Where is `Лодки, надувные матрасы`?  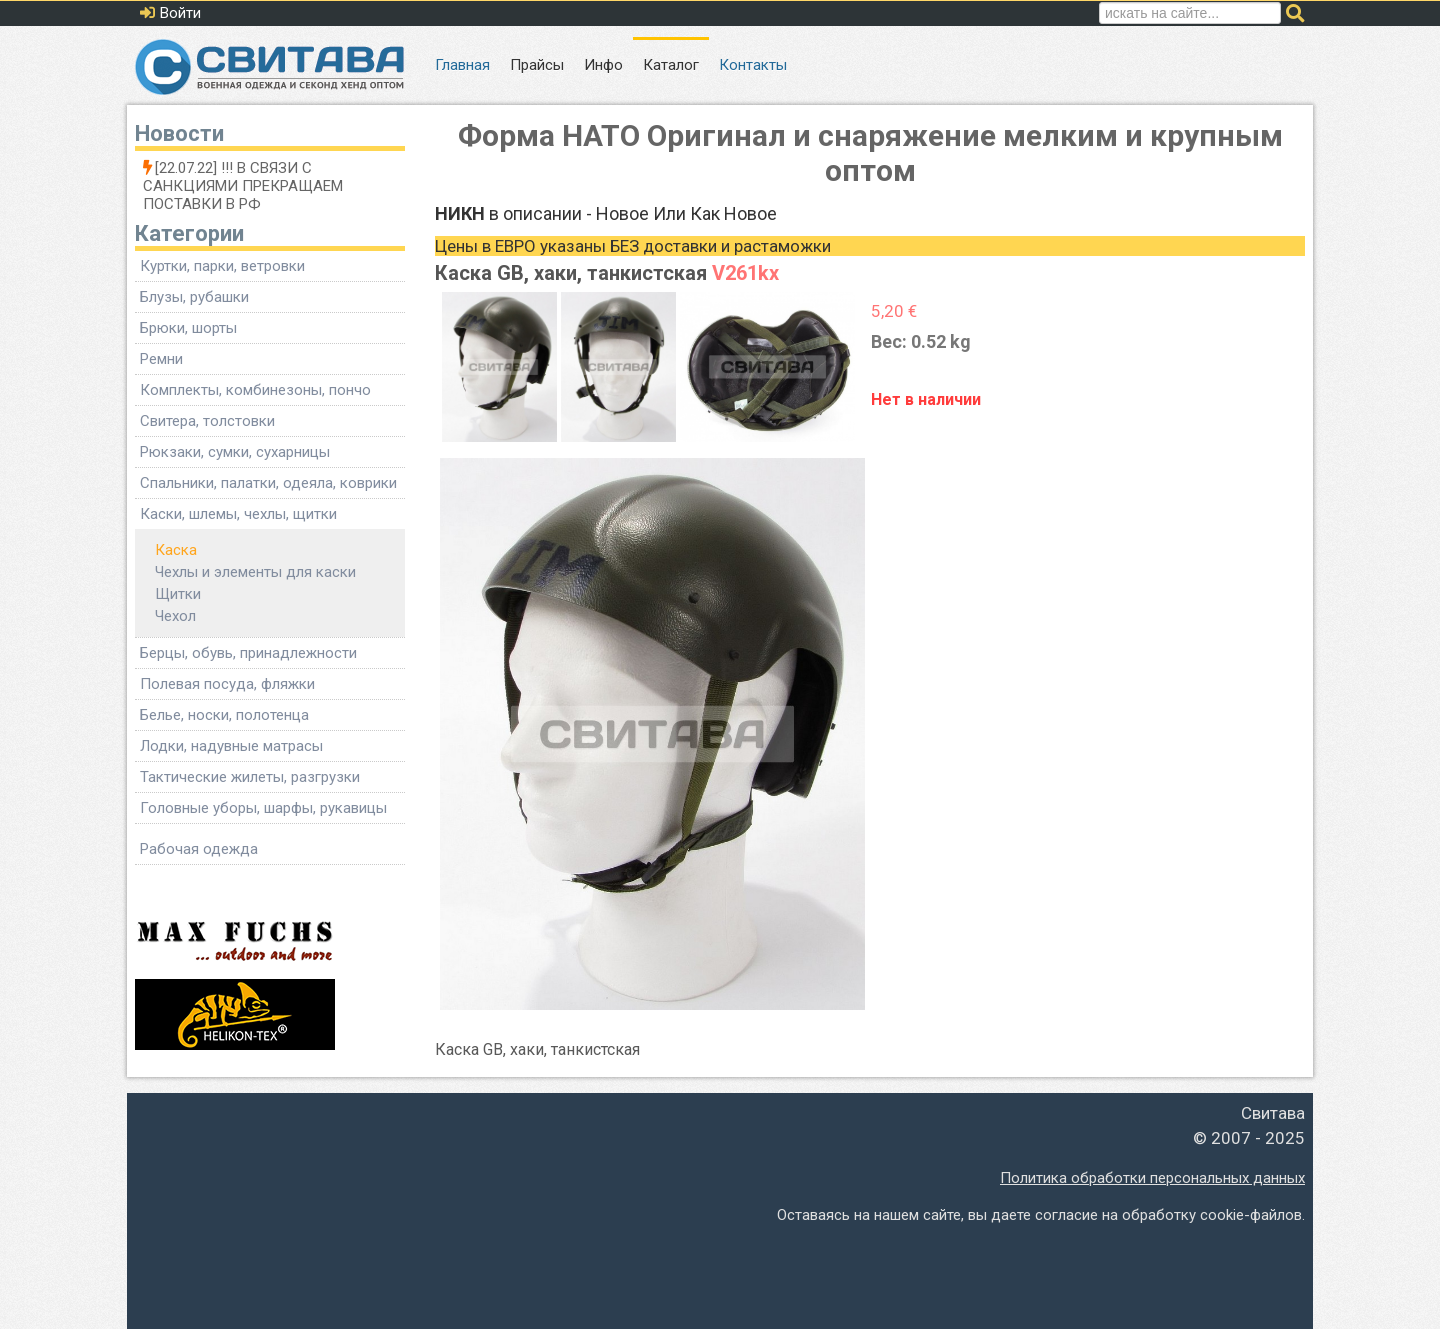
Лодки, надувные матрасы is located at coordinates (231, 746).